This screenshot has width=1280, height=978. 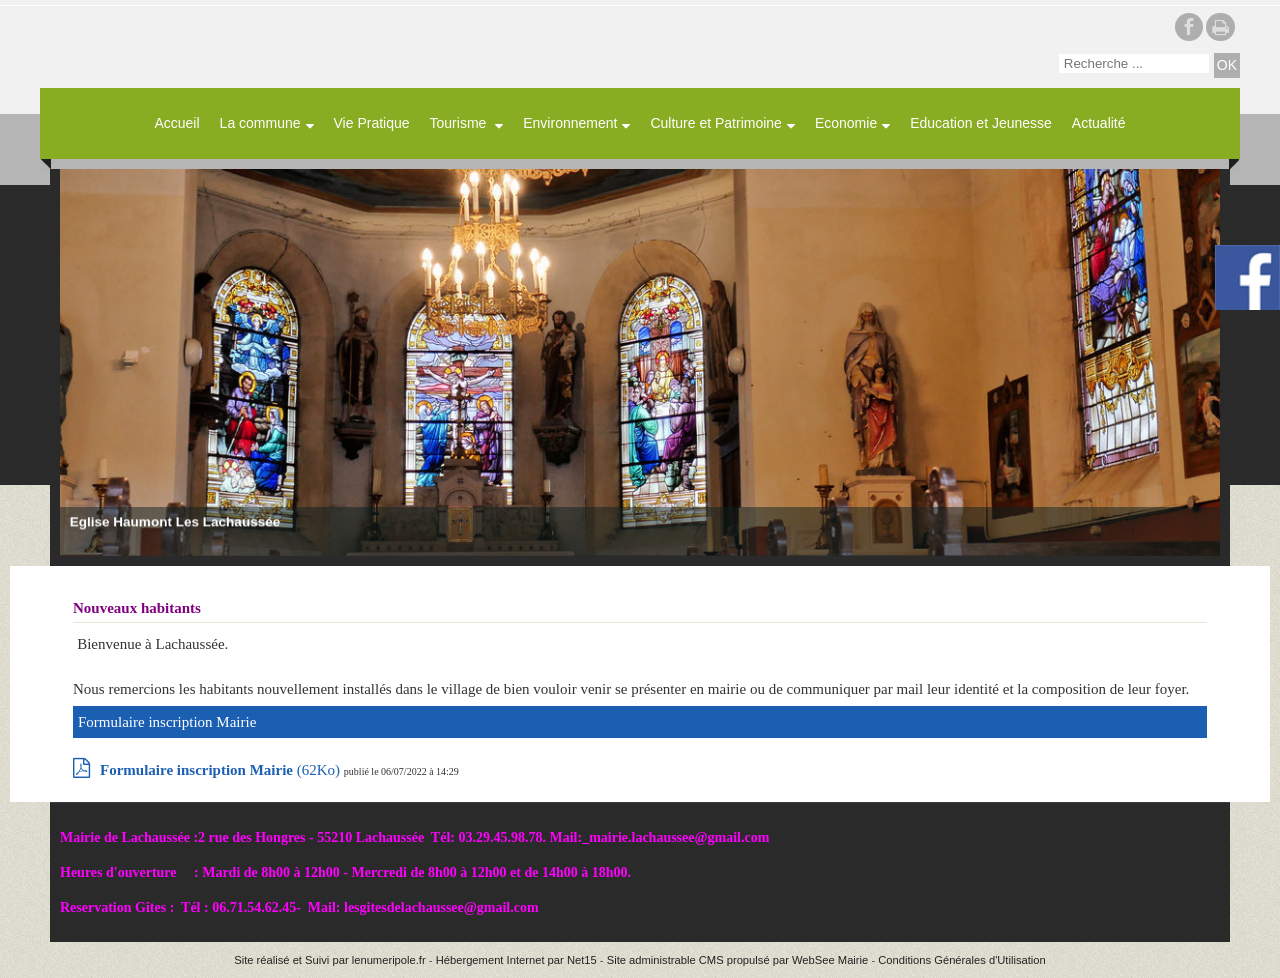 I want to click on Tourisme, so click(x=460, y=123).